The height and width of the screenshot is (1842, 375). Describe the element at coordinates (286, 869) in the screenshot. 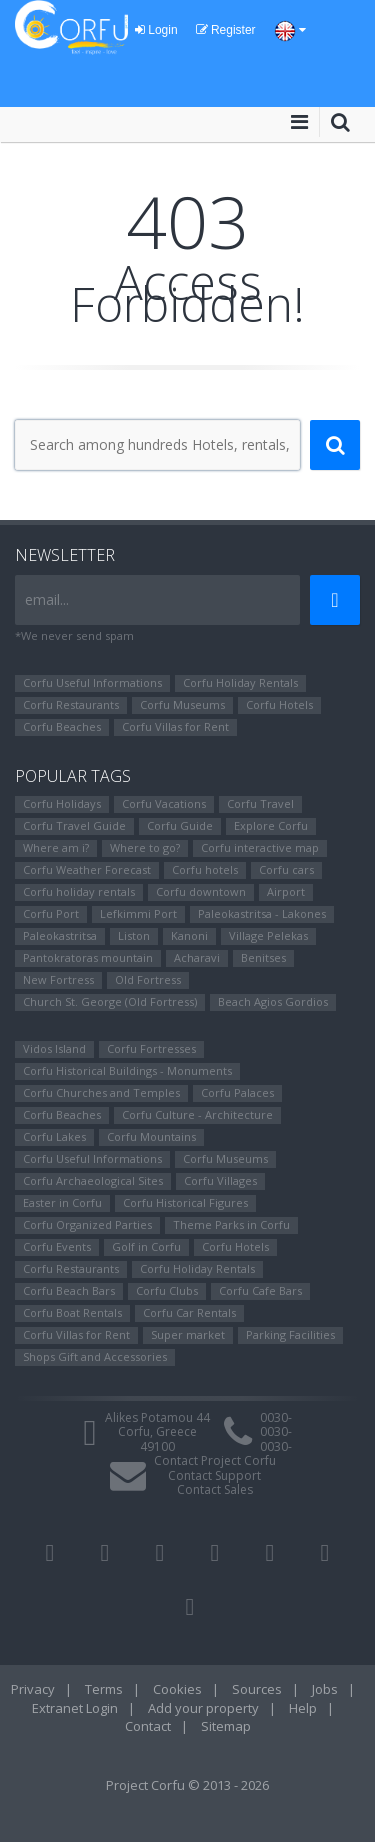

I see `Corfu cars` at that location.